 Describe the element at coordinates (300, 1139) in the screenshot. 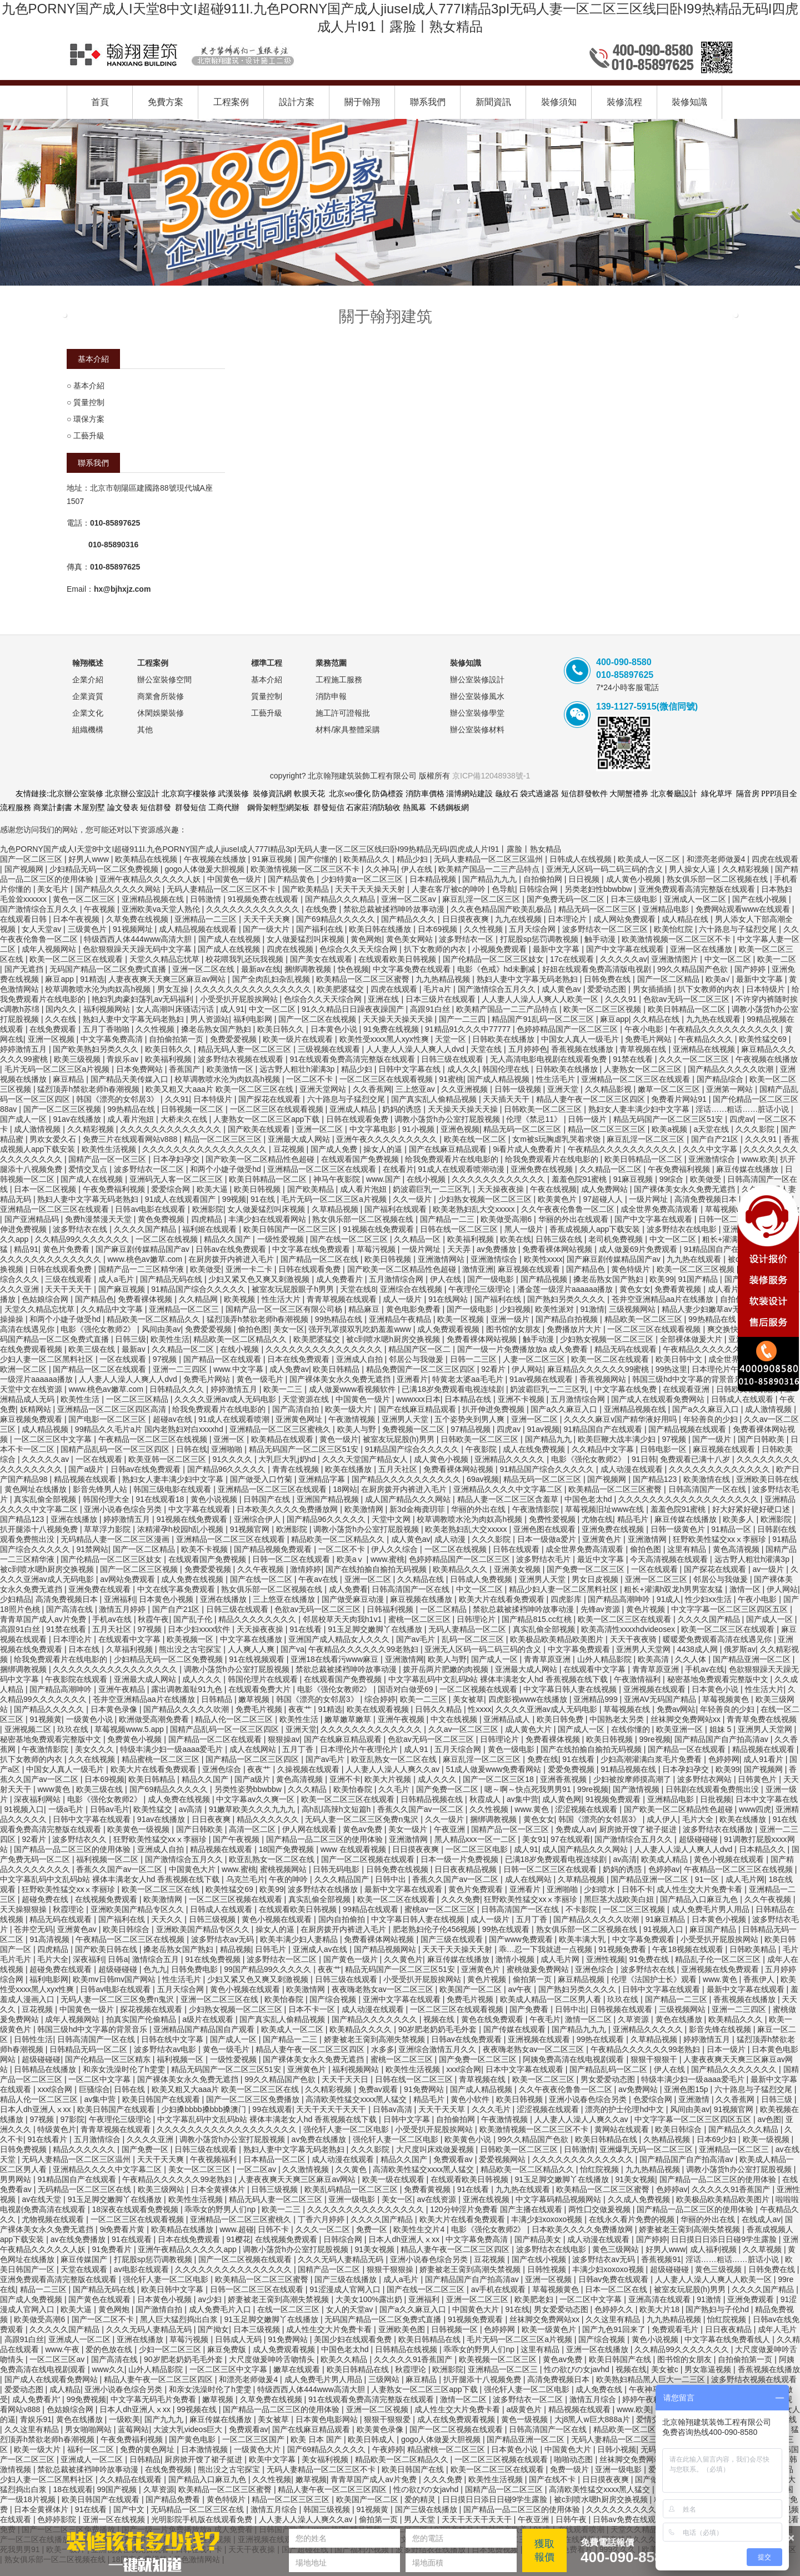

I see `亚洲最大成人网站` at that location.